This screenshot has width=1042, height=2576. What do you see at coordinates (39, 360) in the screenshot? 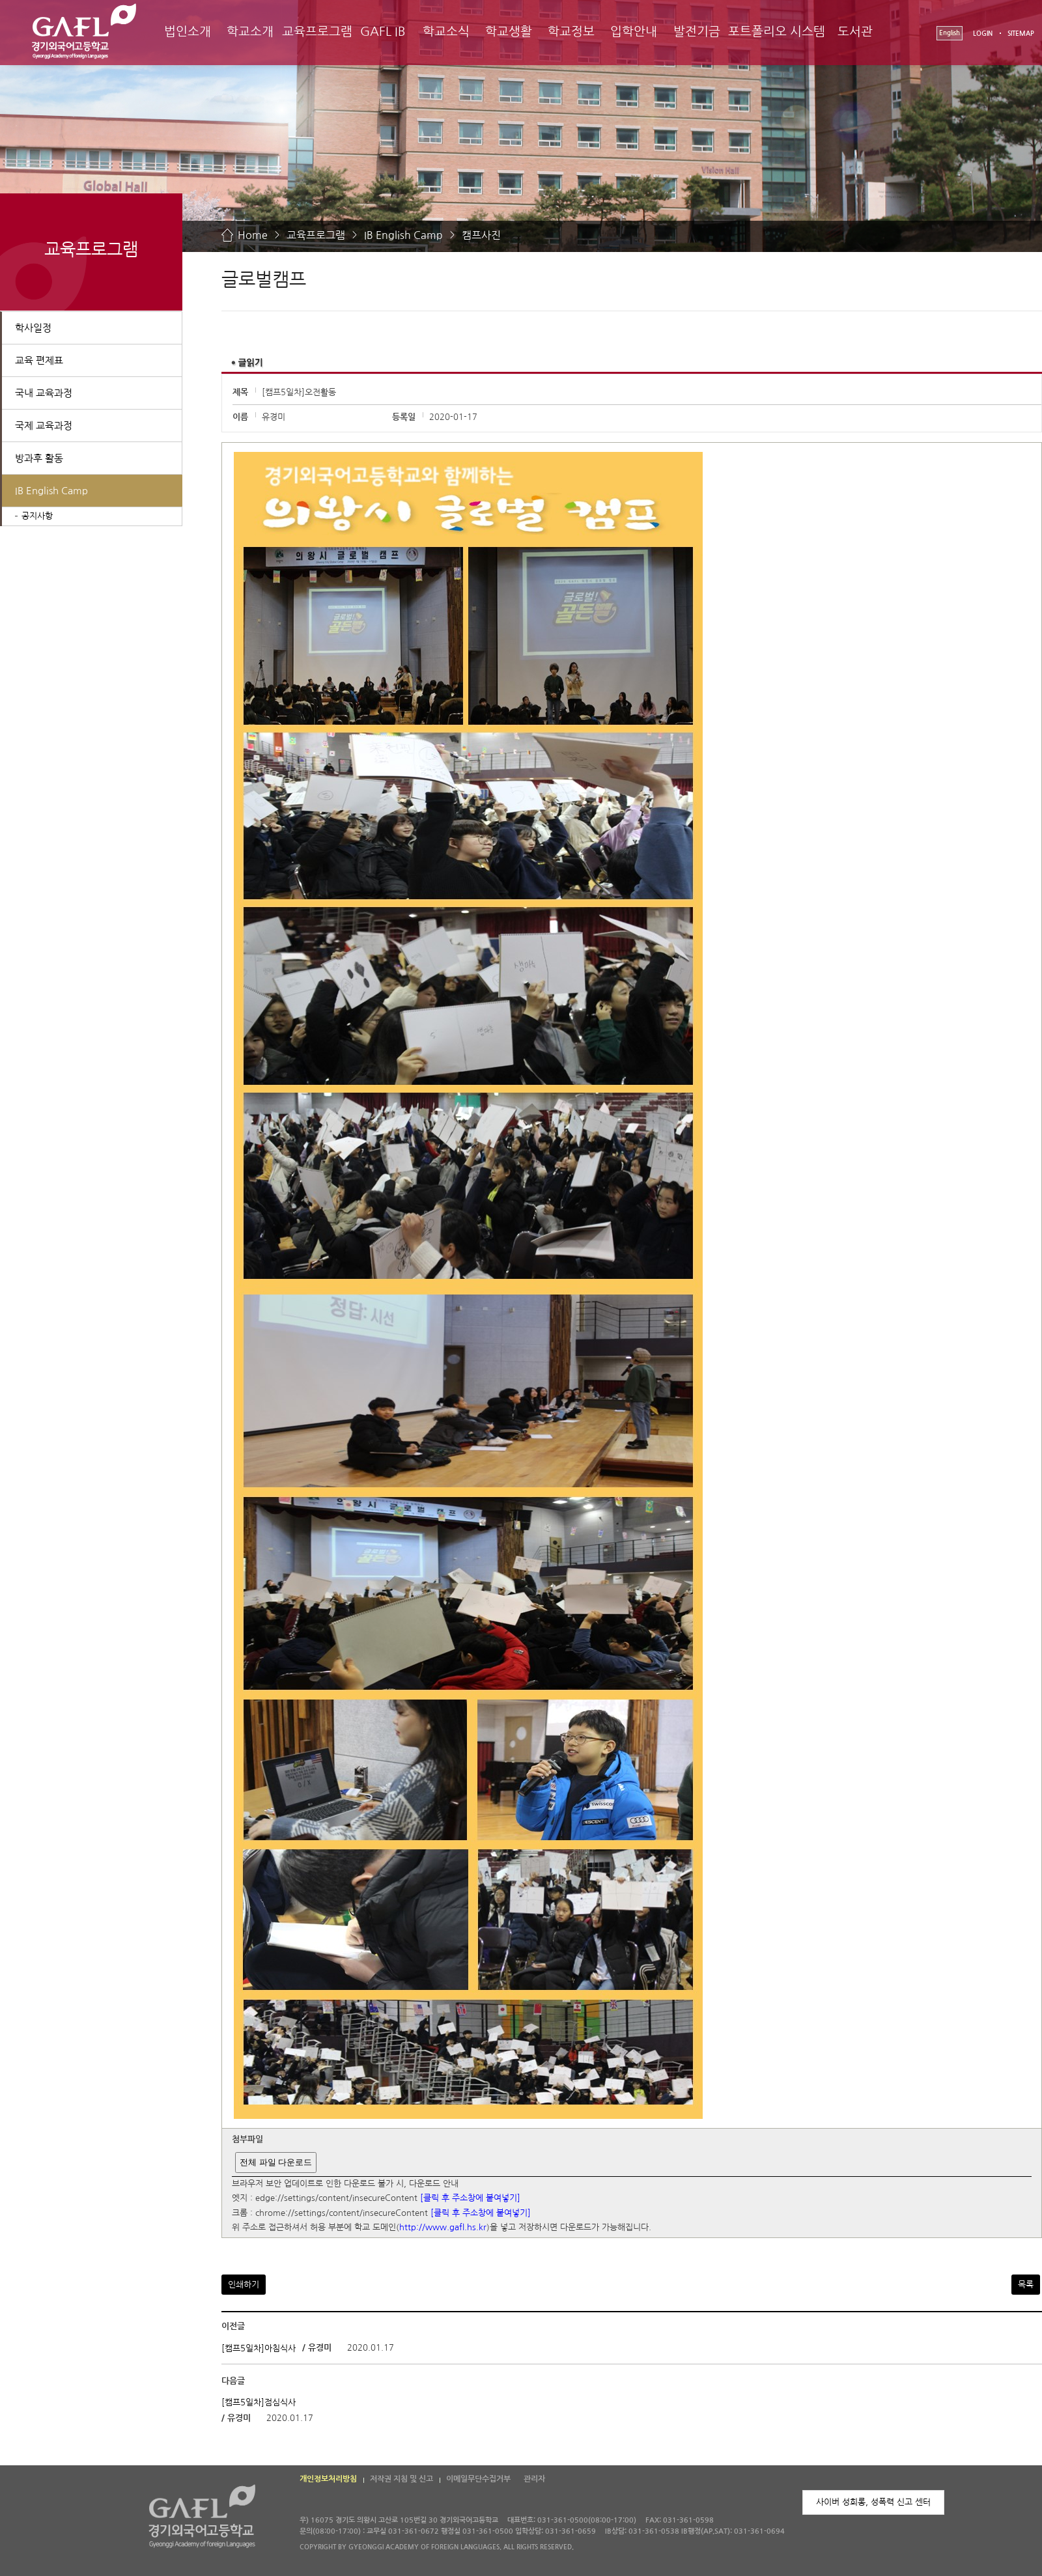
I see `교육 편제표` at bounding box center [39, 360].